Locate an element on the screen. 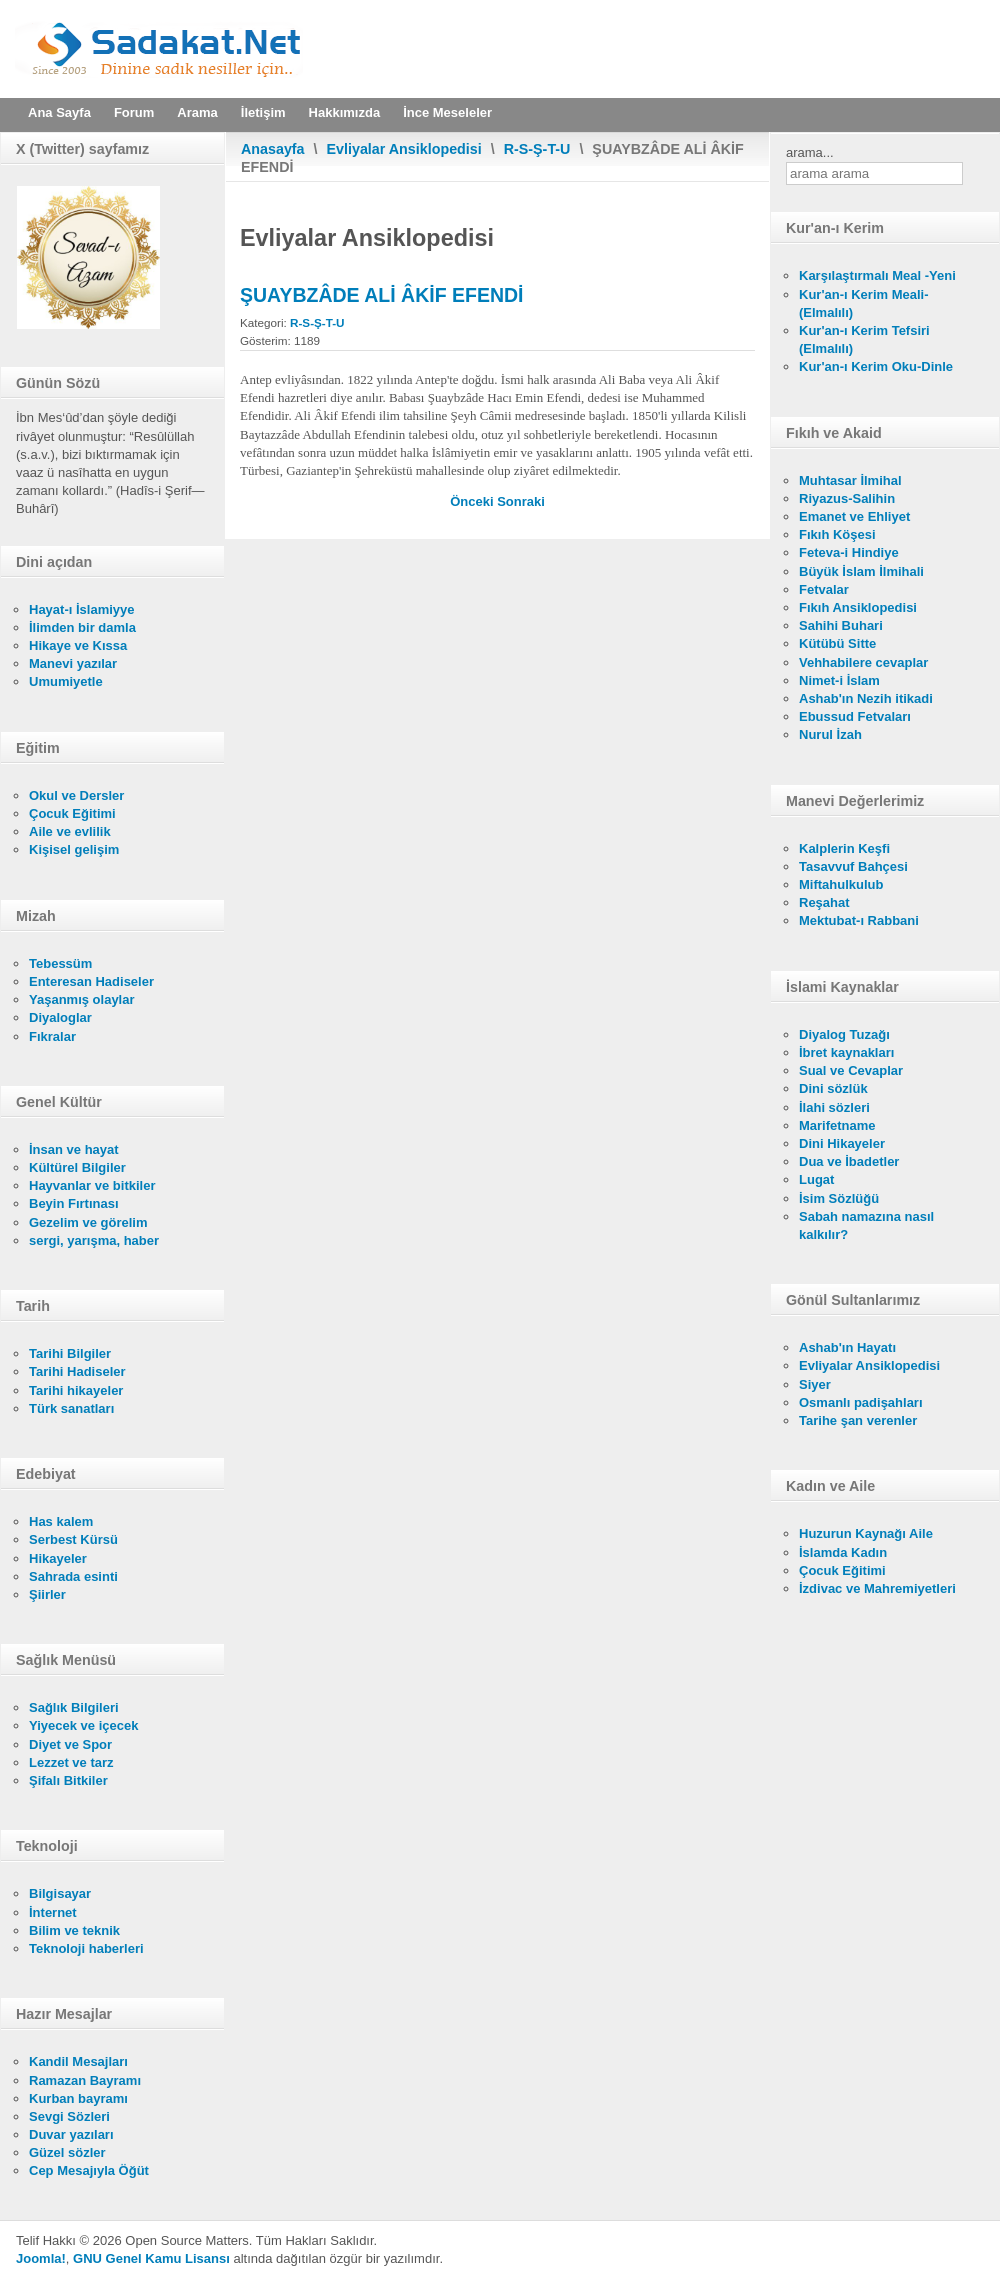  İnsan ve hayat is located at coordinates (74, 1149).